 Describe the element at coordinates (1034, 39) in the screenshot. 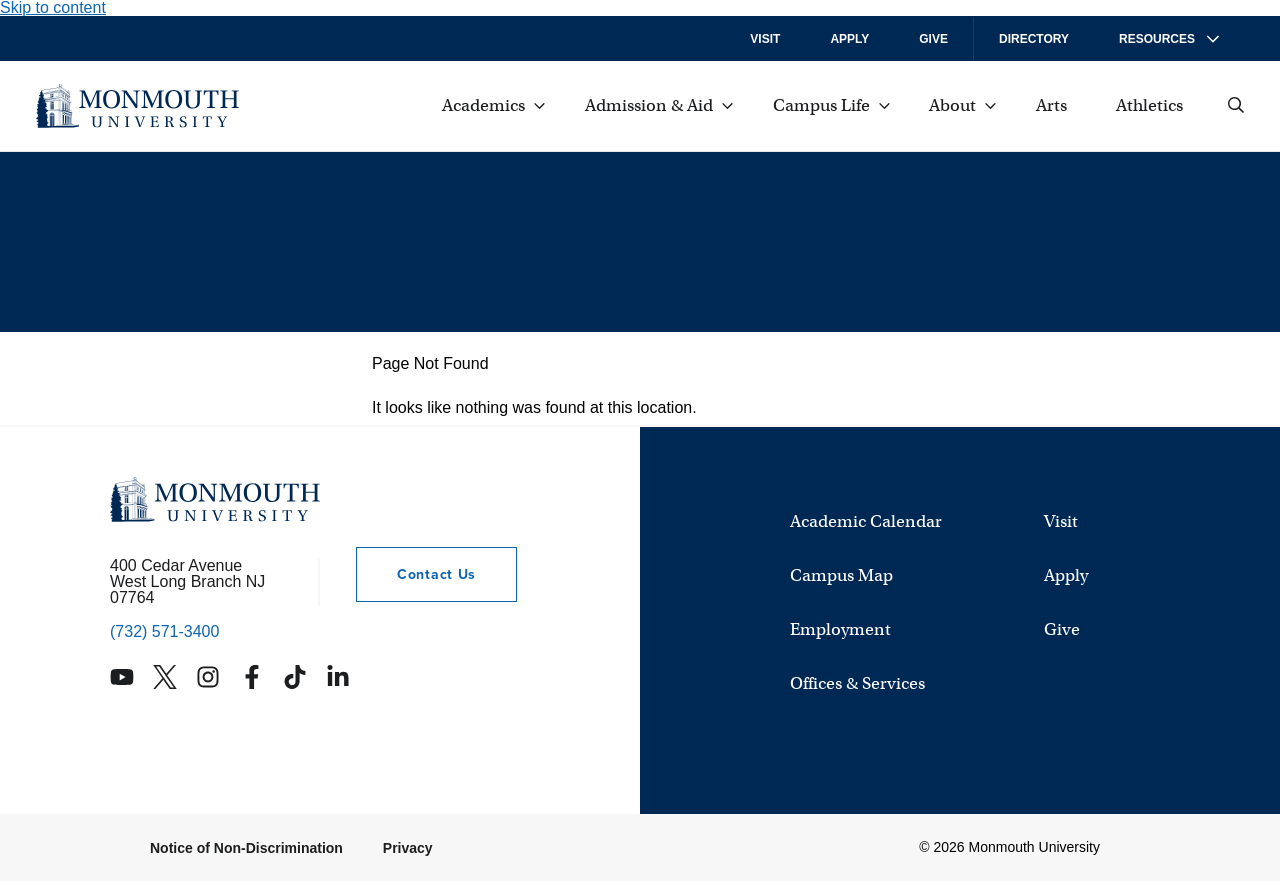

I see `Directory` at that location.